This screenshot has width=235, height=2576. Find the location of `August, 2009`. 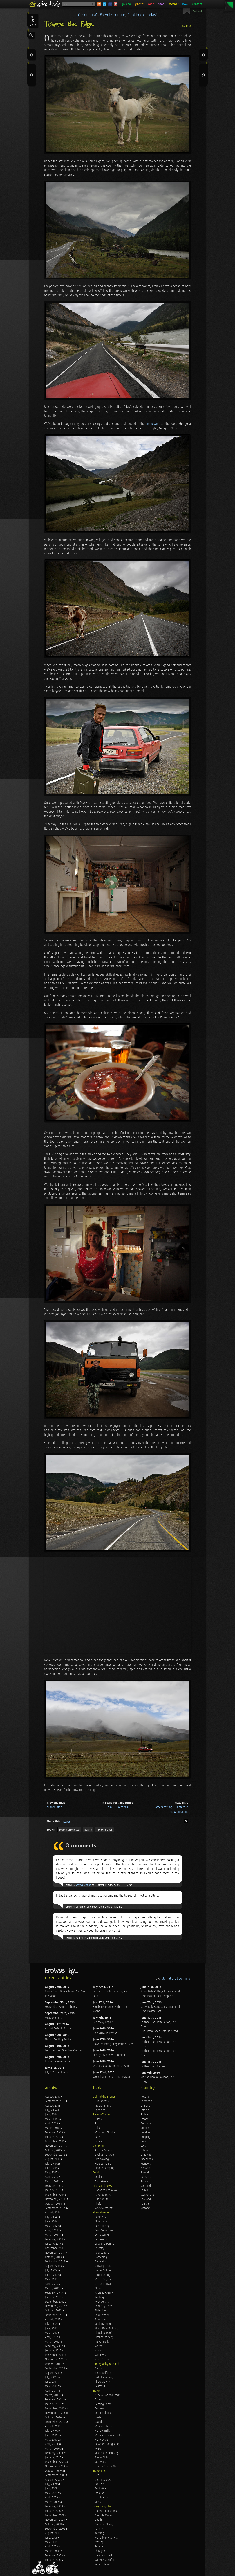

August, 2009 is located at coordinates (53, 2480).